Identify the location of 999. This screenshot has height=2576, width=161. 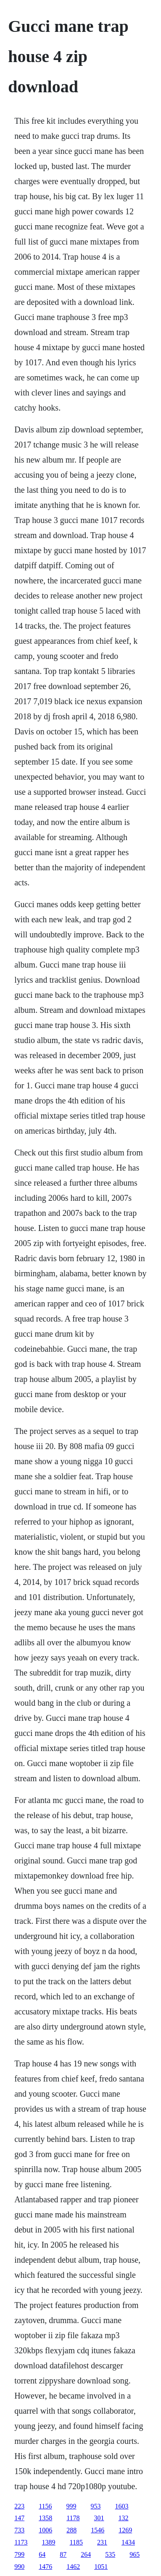
(71, 2506).